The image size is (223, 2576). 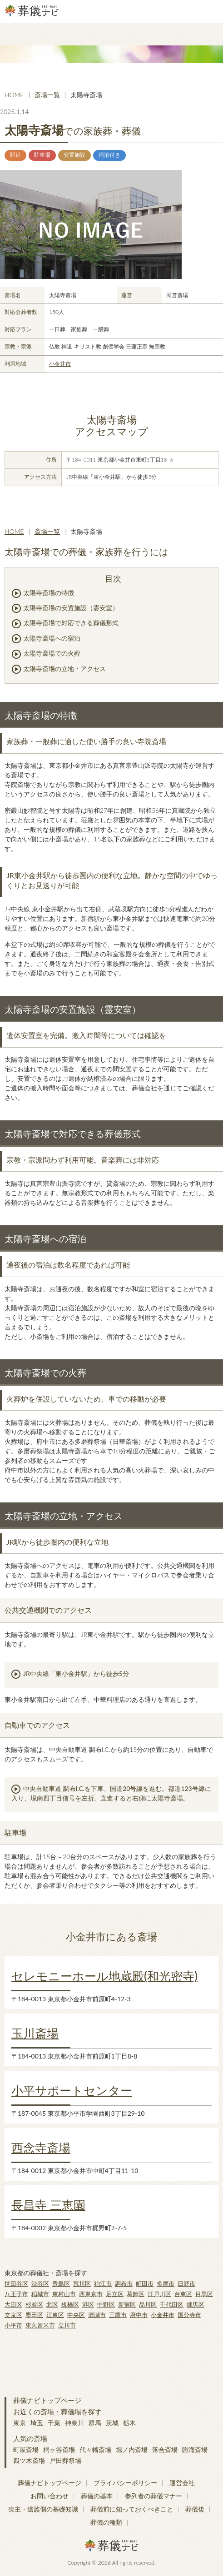 I want to click on 東村山市, so click(x=64, y=2294).